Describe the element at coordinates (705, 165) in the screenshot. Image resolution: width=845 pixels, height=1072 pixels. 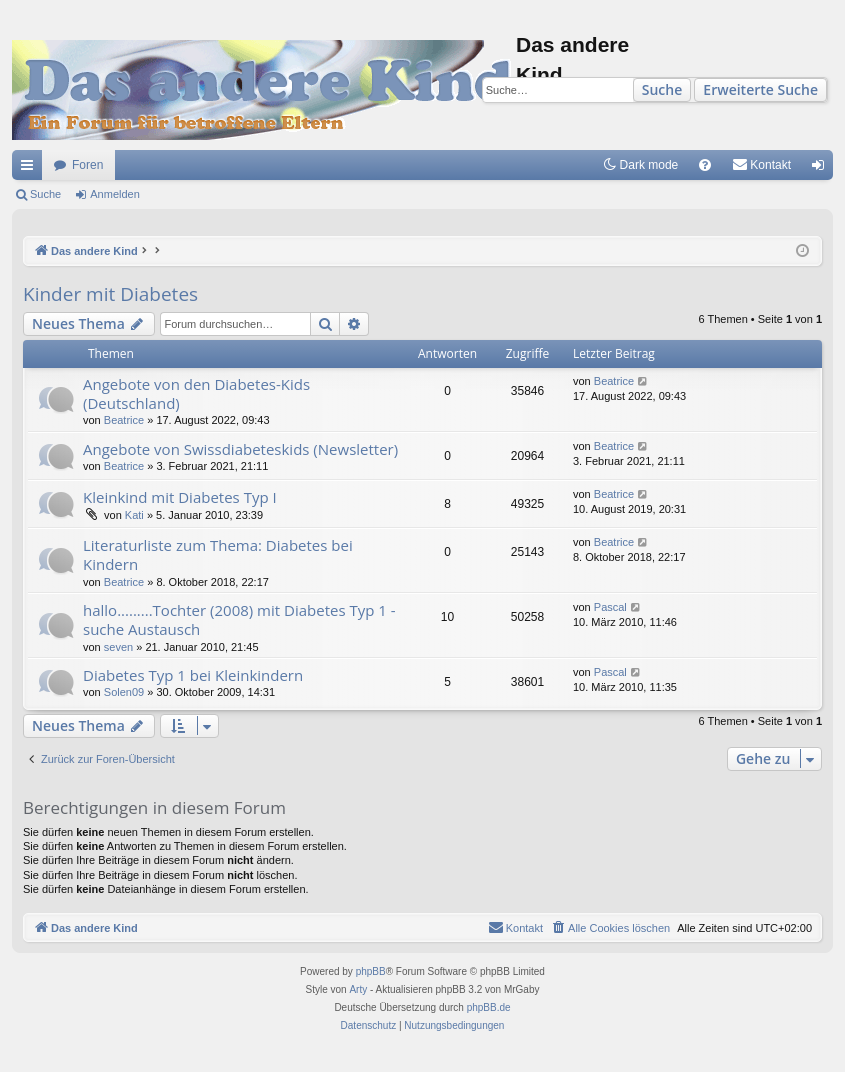
I see `[menuitem]` at that location.